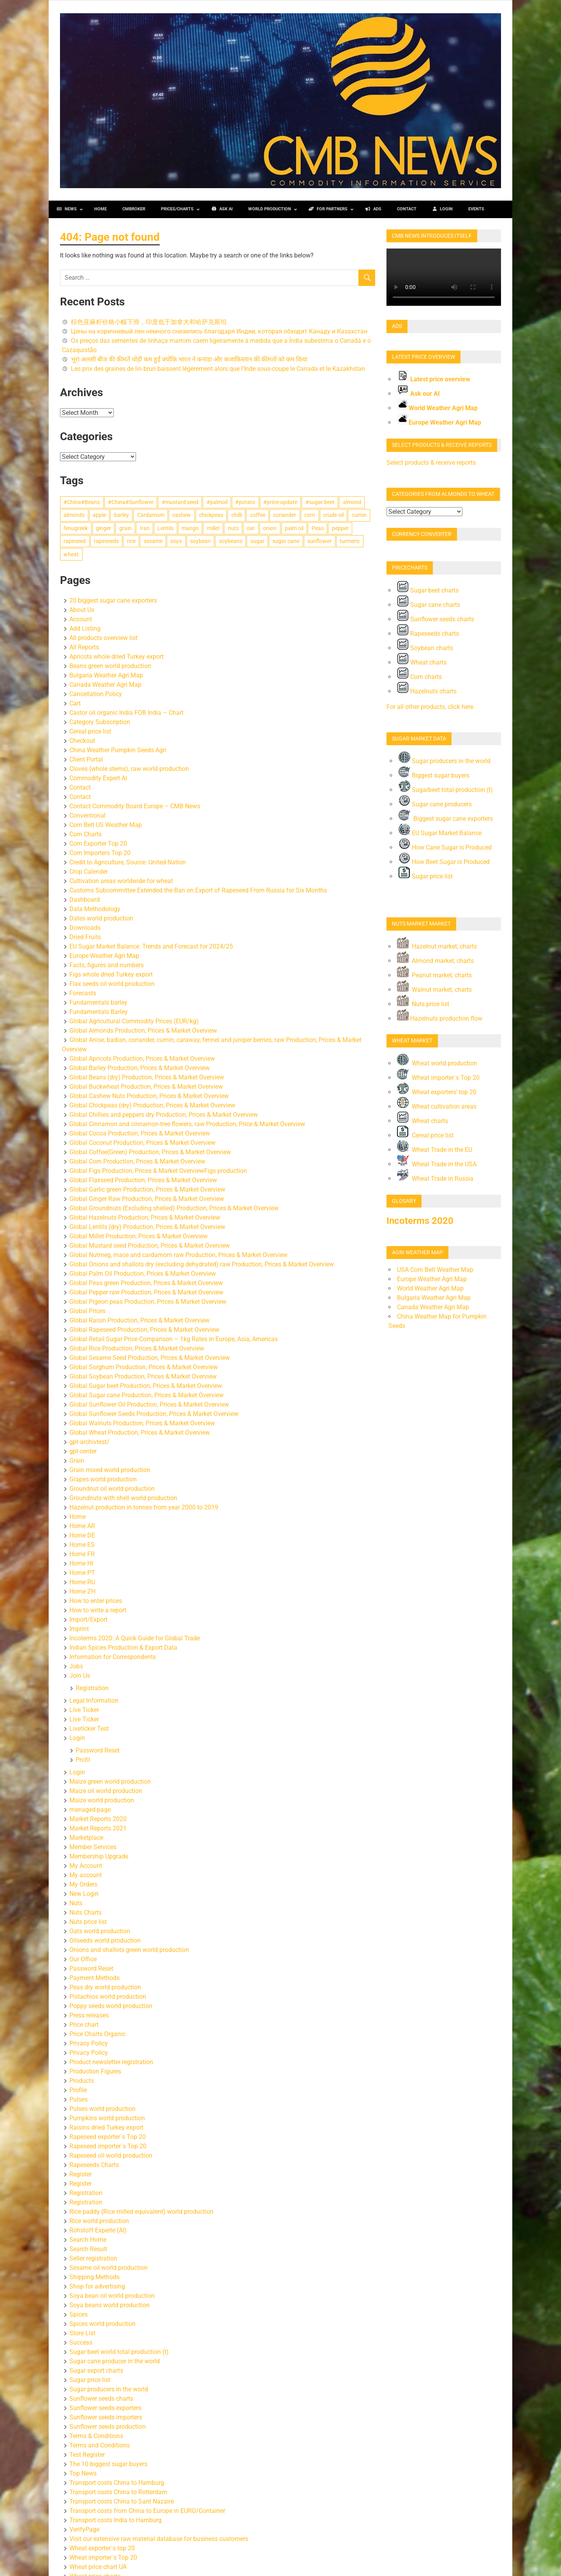 This screenshot has width=561, height=2576. What do you see at coordinates (121, 2501) in the screenshot?
I see `Transport costs China to Sant Nazaire` at bounding box center [121, 2501].